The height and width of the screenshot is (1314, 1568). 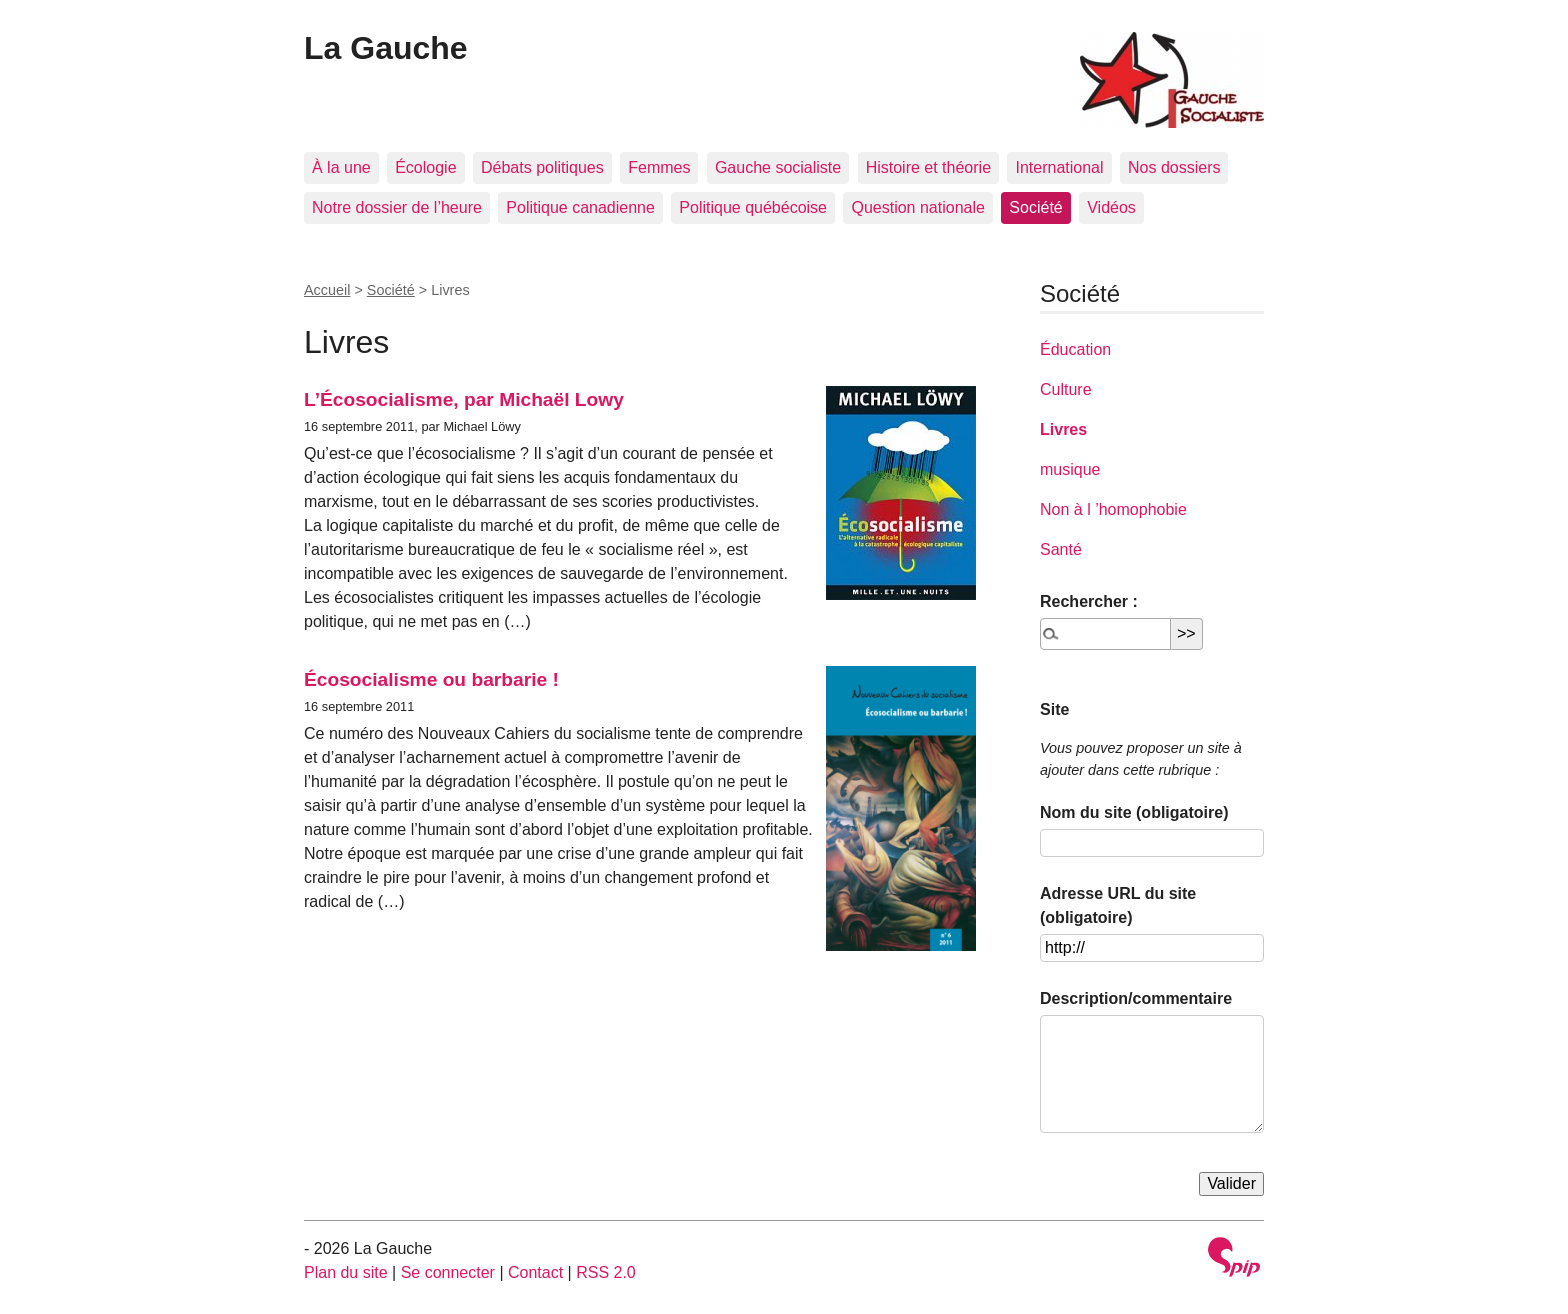 I want to click on Écosocialisme ou barbarie !, so click(x=431, y=679).